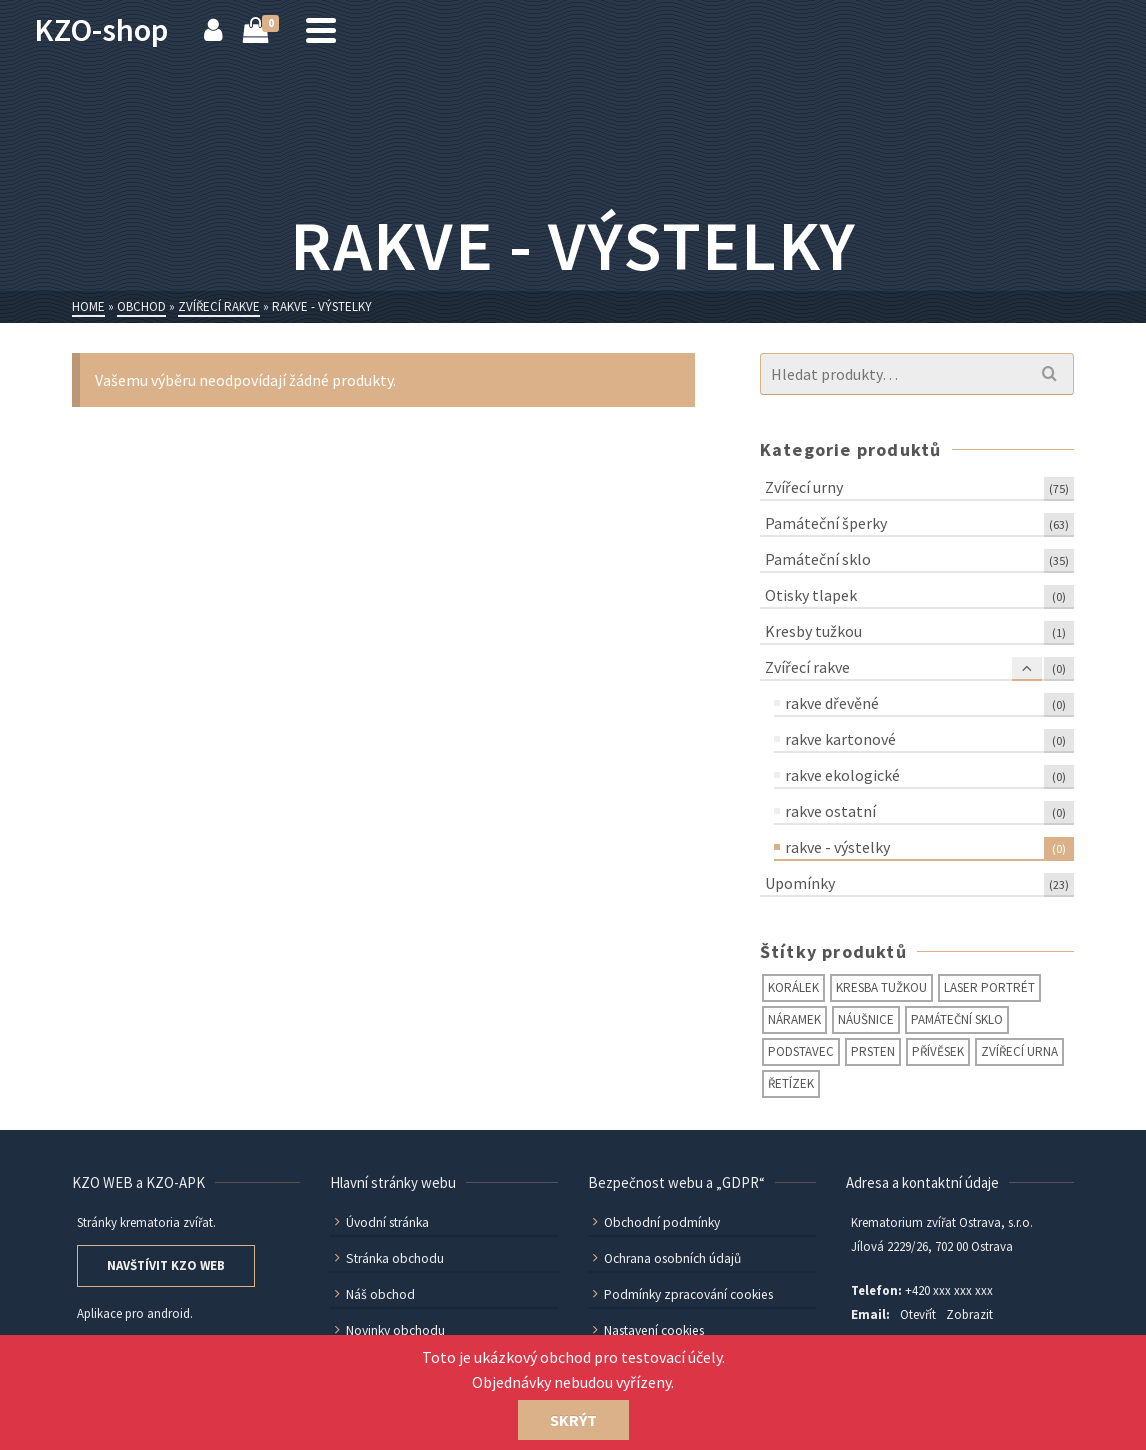 The width and height of the screenshot is (1146, 1450). What do you see at coordinates (804, 487) in the screenshot?
I see `Zvířecí urny` at bounding box center [804, 487].